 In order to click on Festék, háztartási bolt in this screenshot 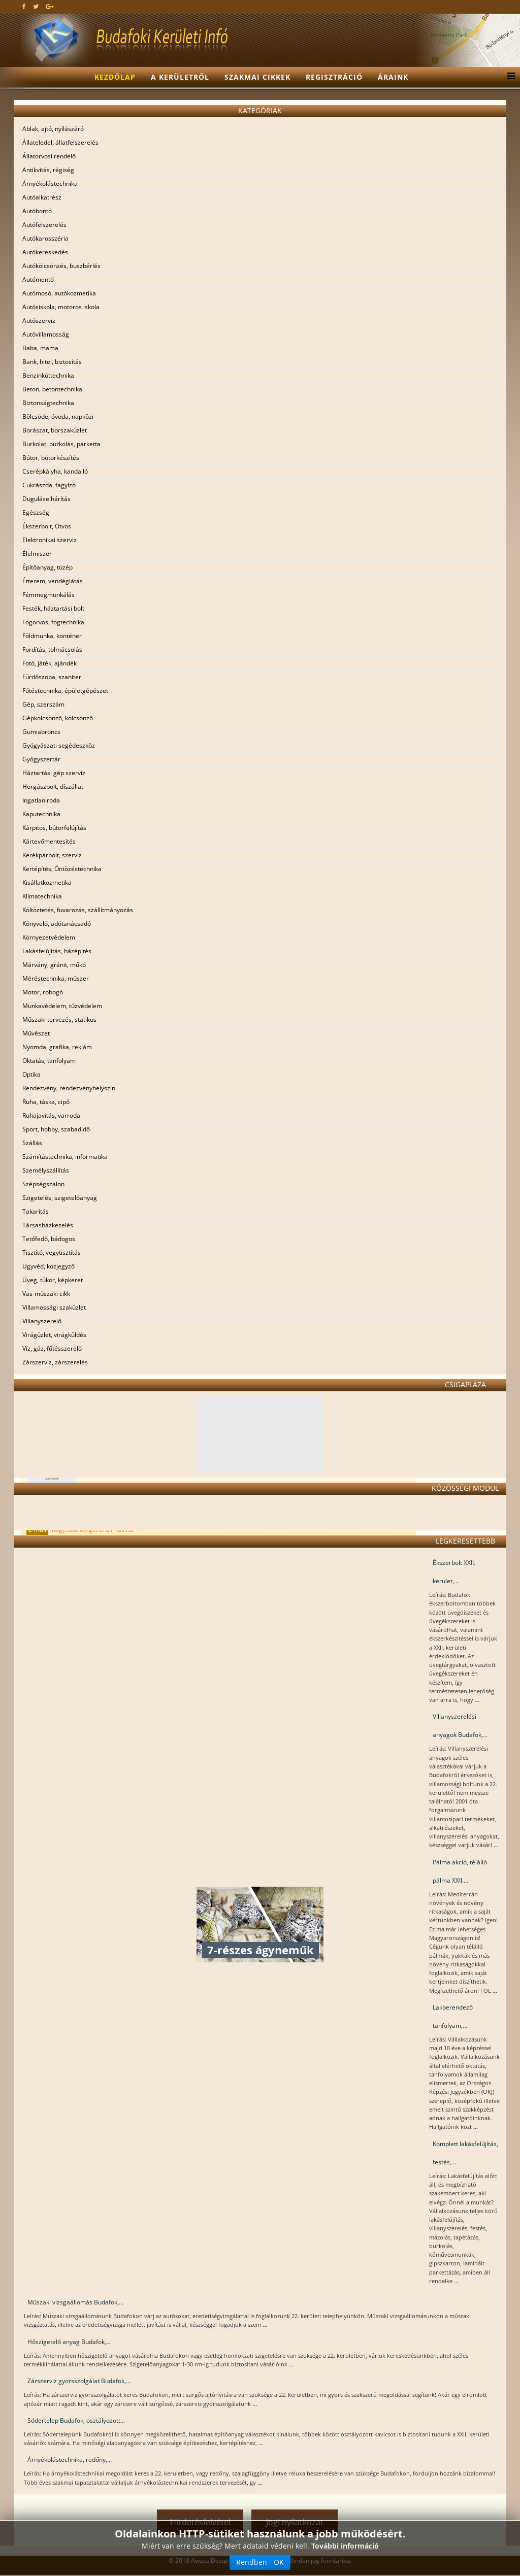, I will do `click(53, 608)`.